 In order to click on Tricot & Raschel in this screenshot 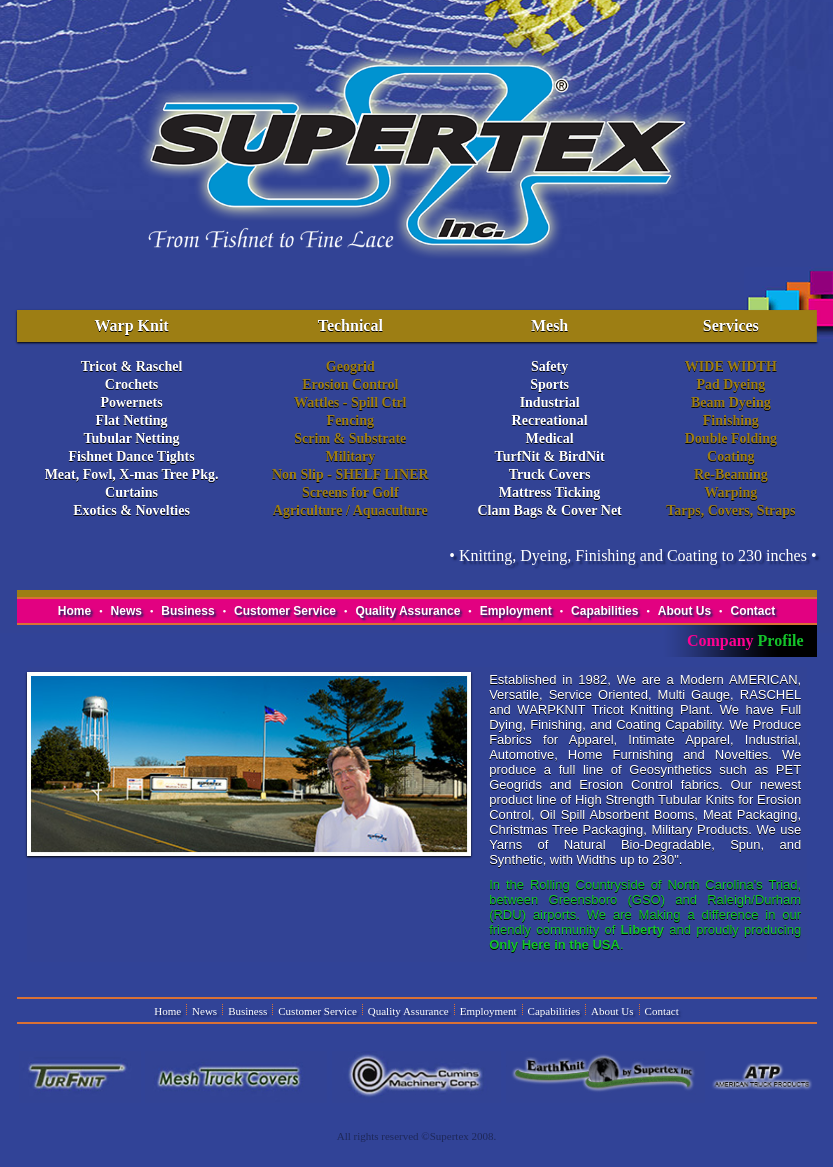, I will do `click(132, 366)`.